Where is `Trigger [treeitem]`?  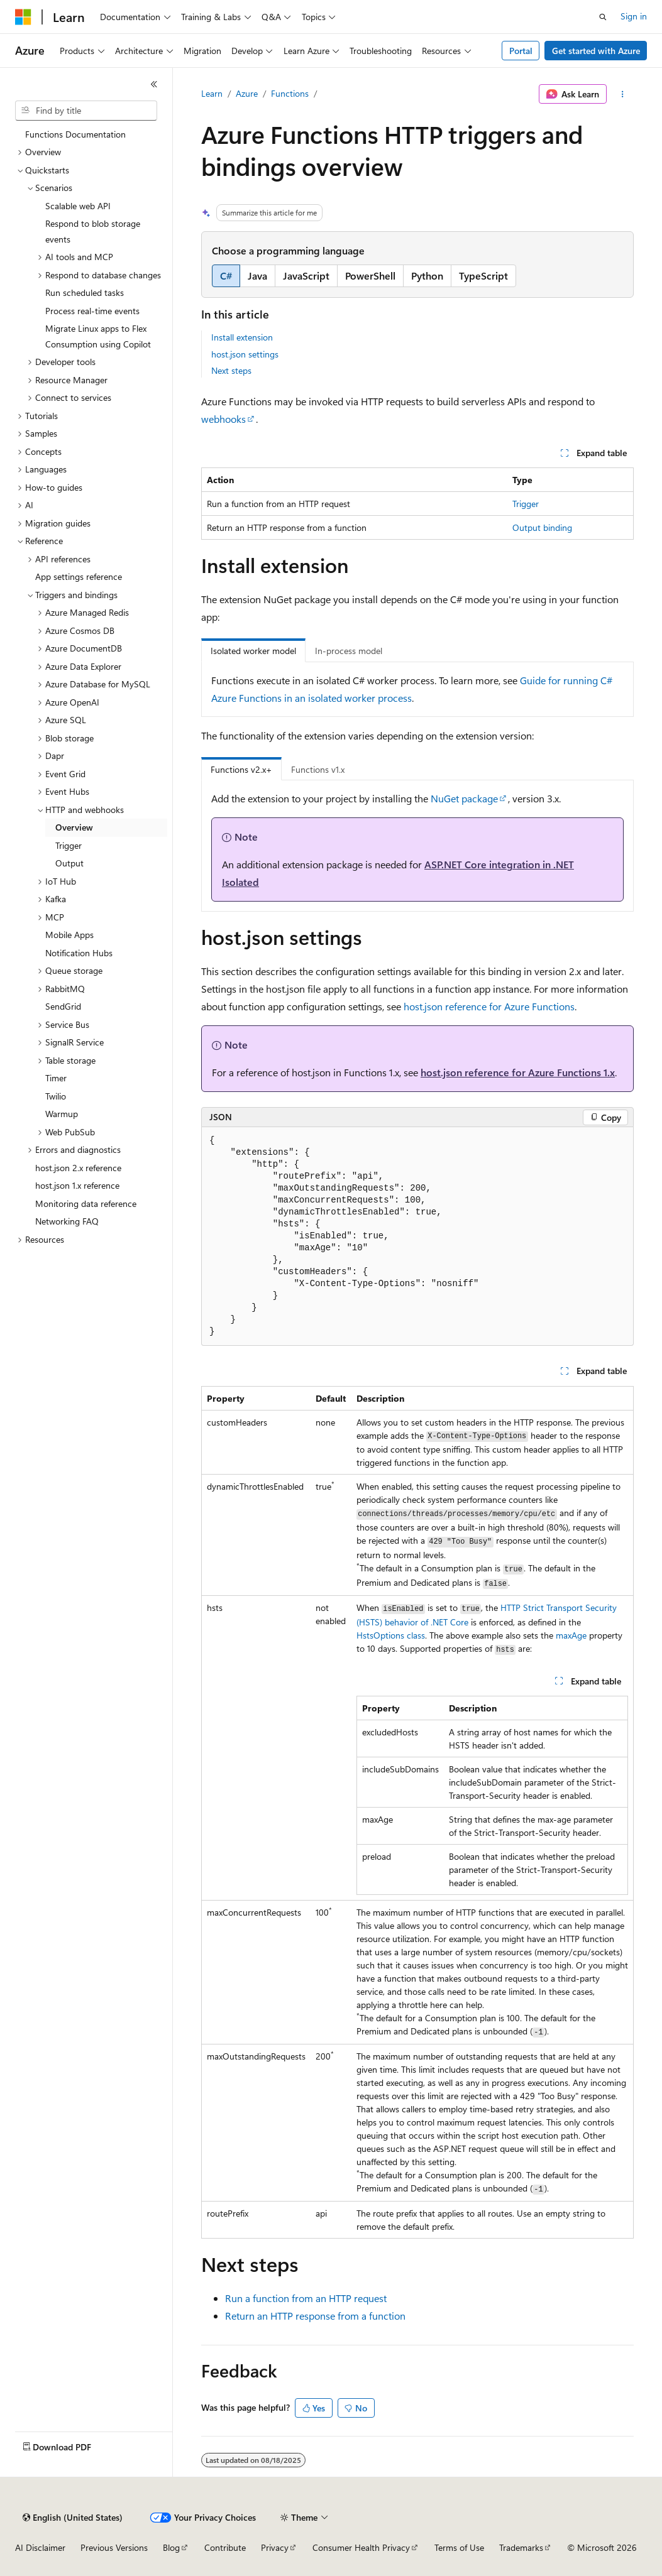
Trigger [treeitem] is located at coordinates (68, 845).